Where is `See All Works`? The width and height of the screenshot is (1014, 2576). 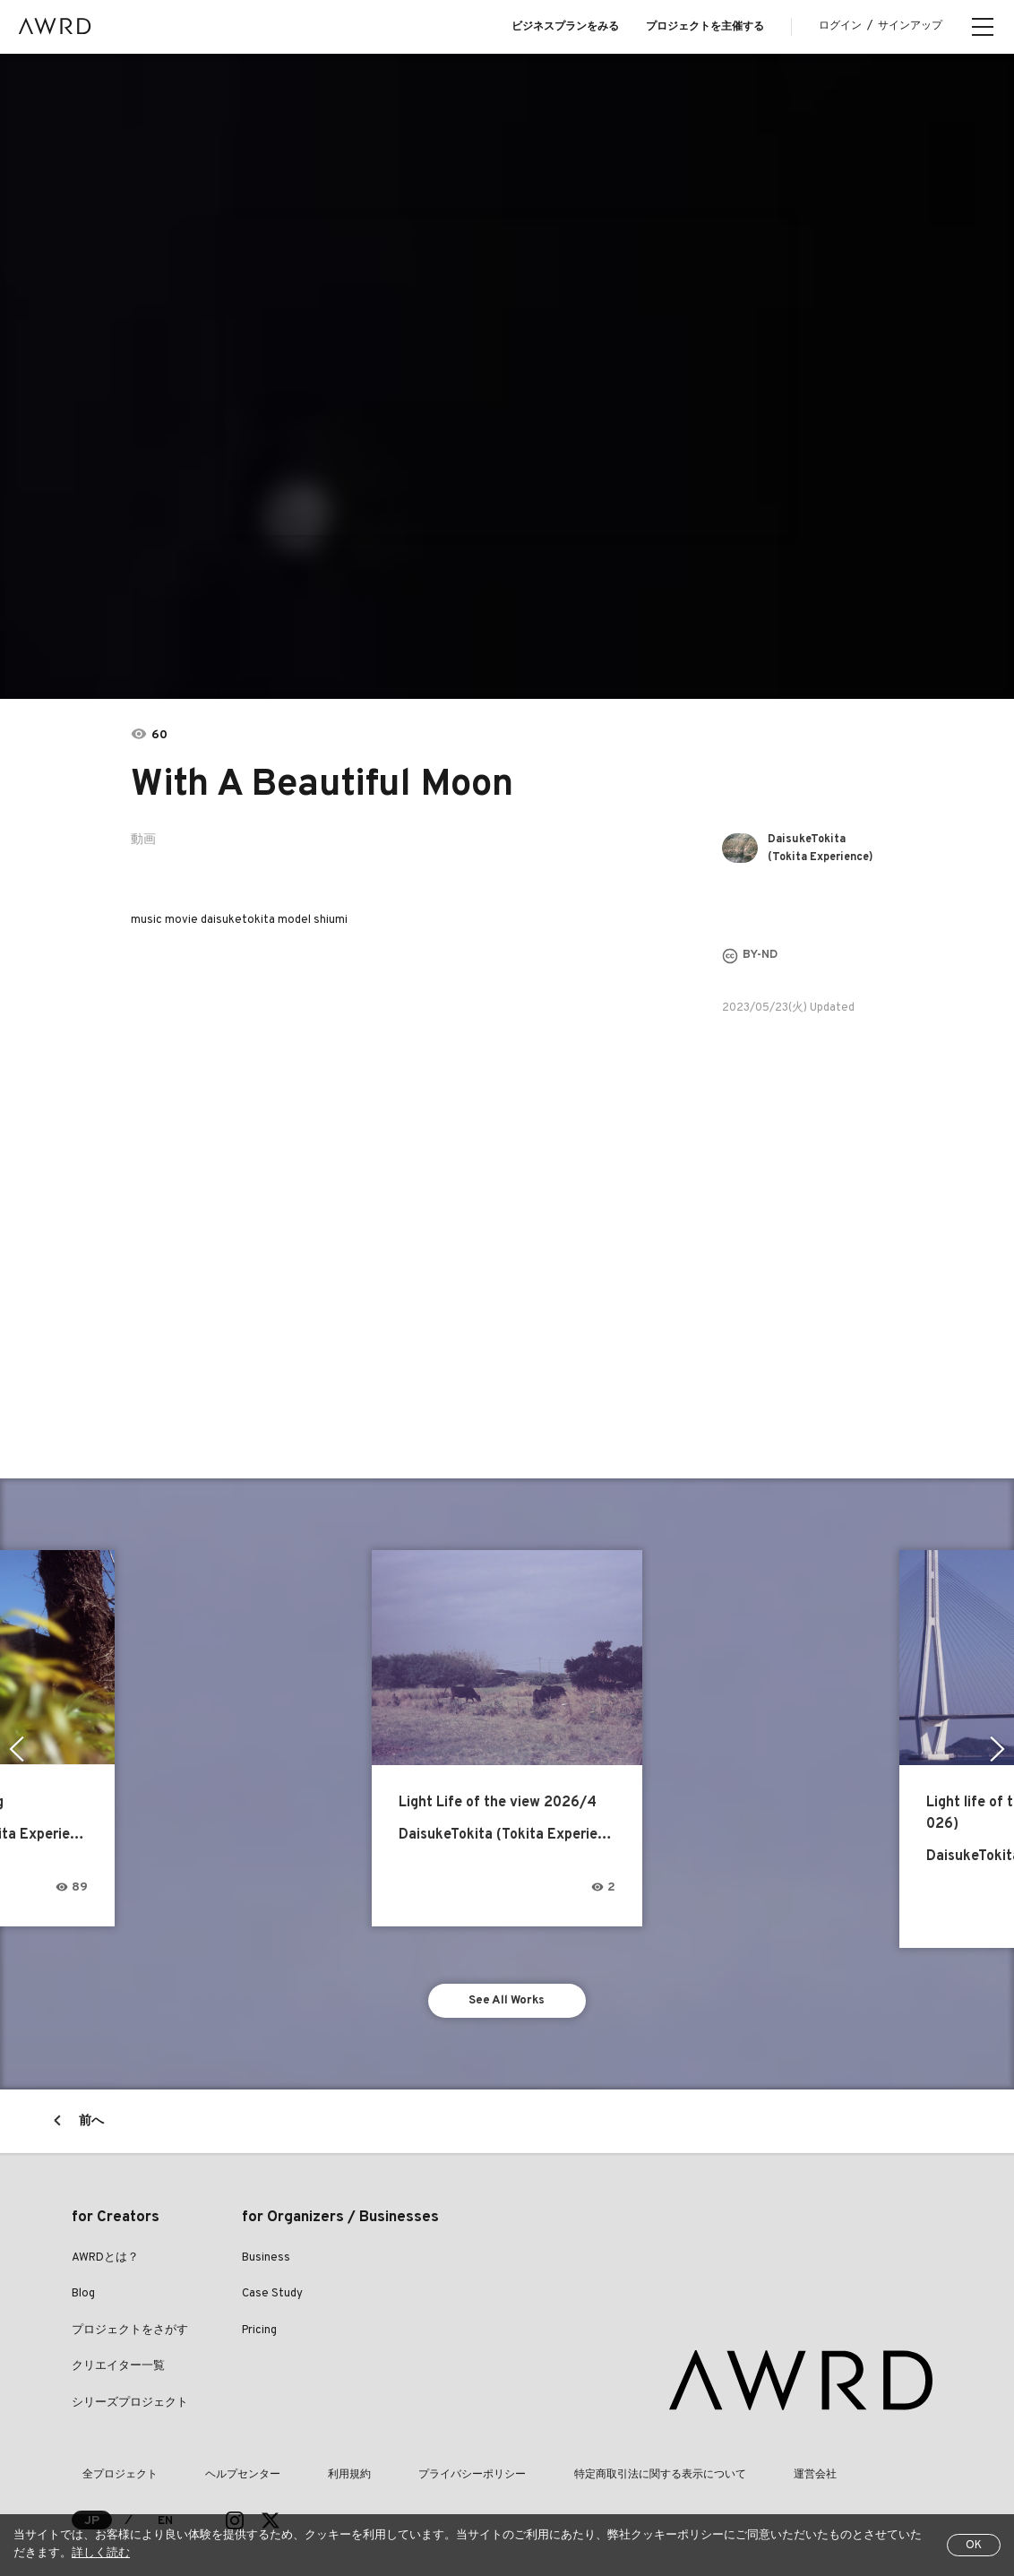 See All Works is located at coordinates (507, 1981).